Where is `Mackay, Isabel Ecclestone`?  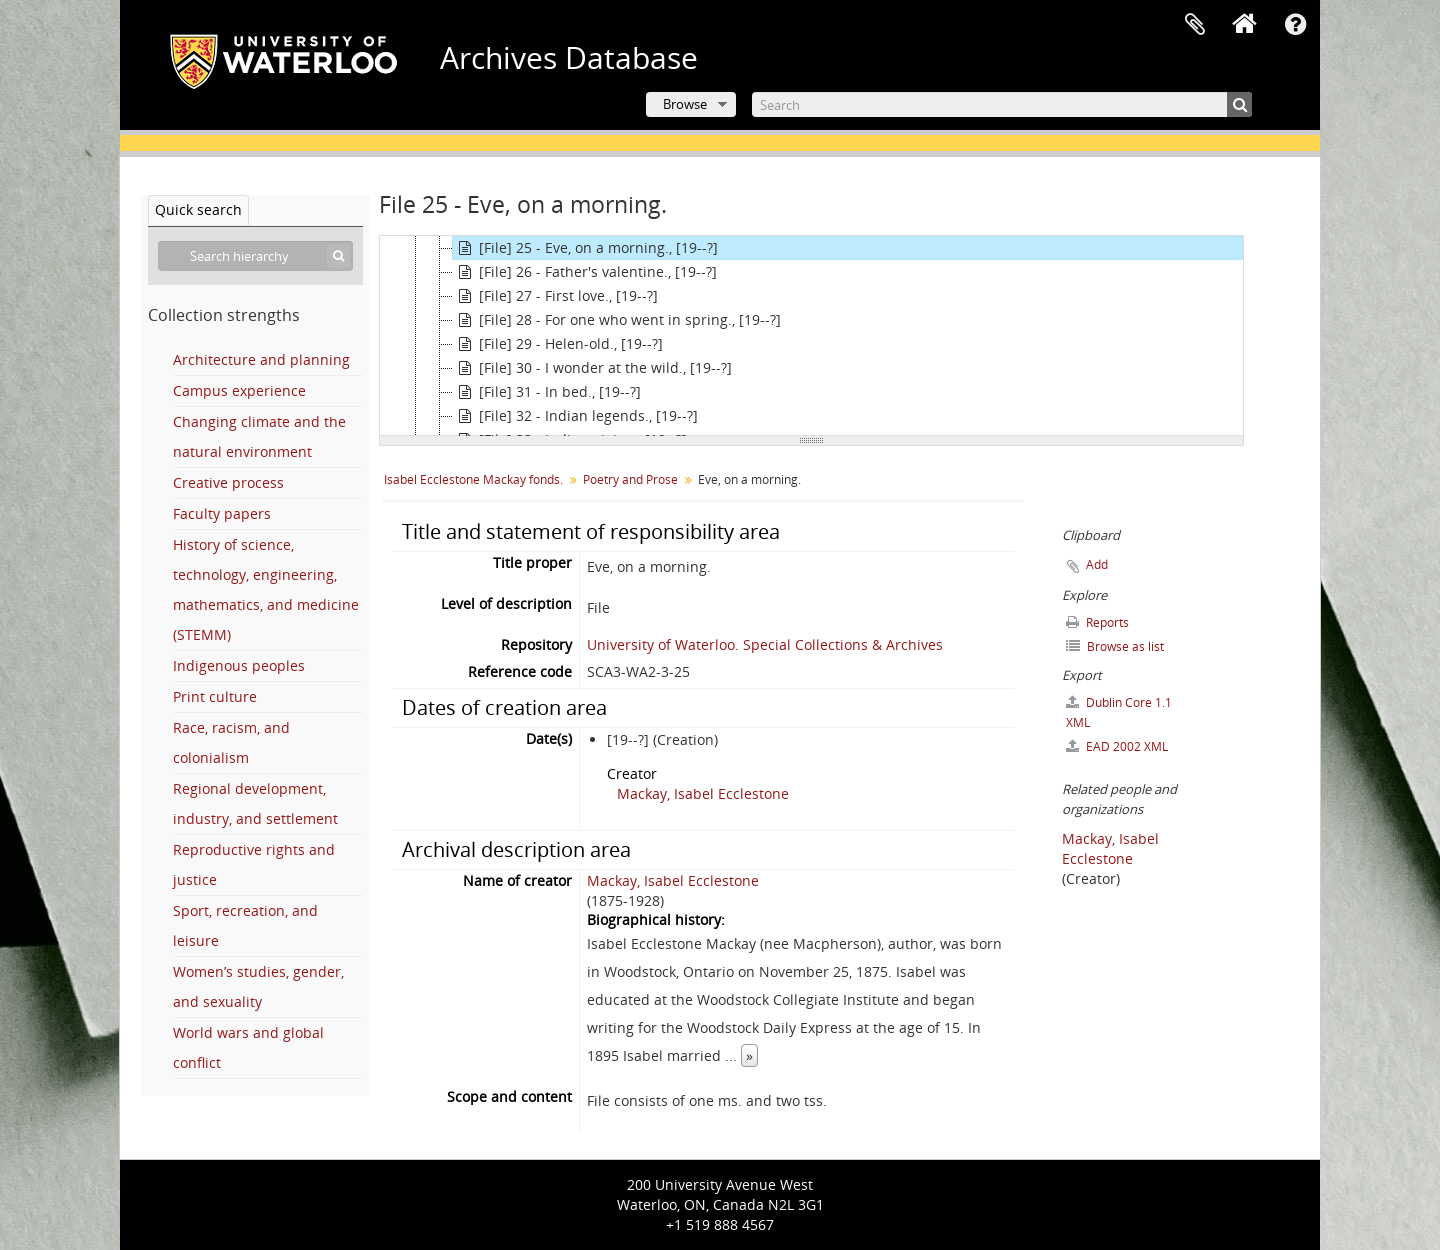
Mackay, Isabel Ecclestone is located at coordinates (703, 793).